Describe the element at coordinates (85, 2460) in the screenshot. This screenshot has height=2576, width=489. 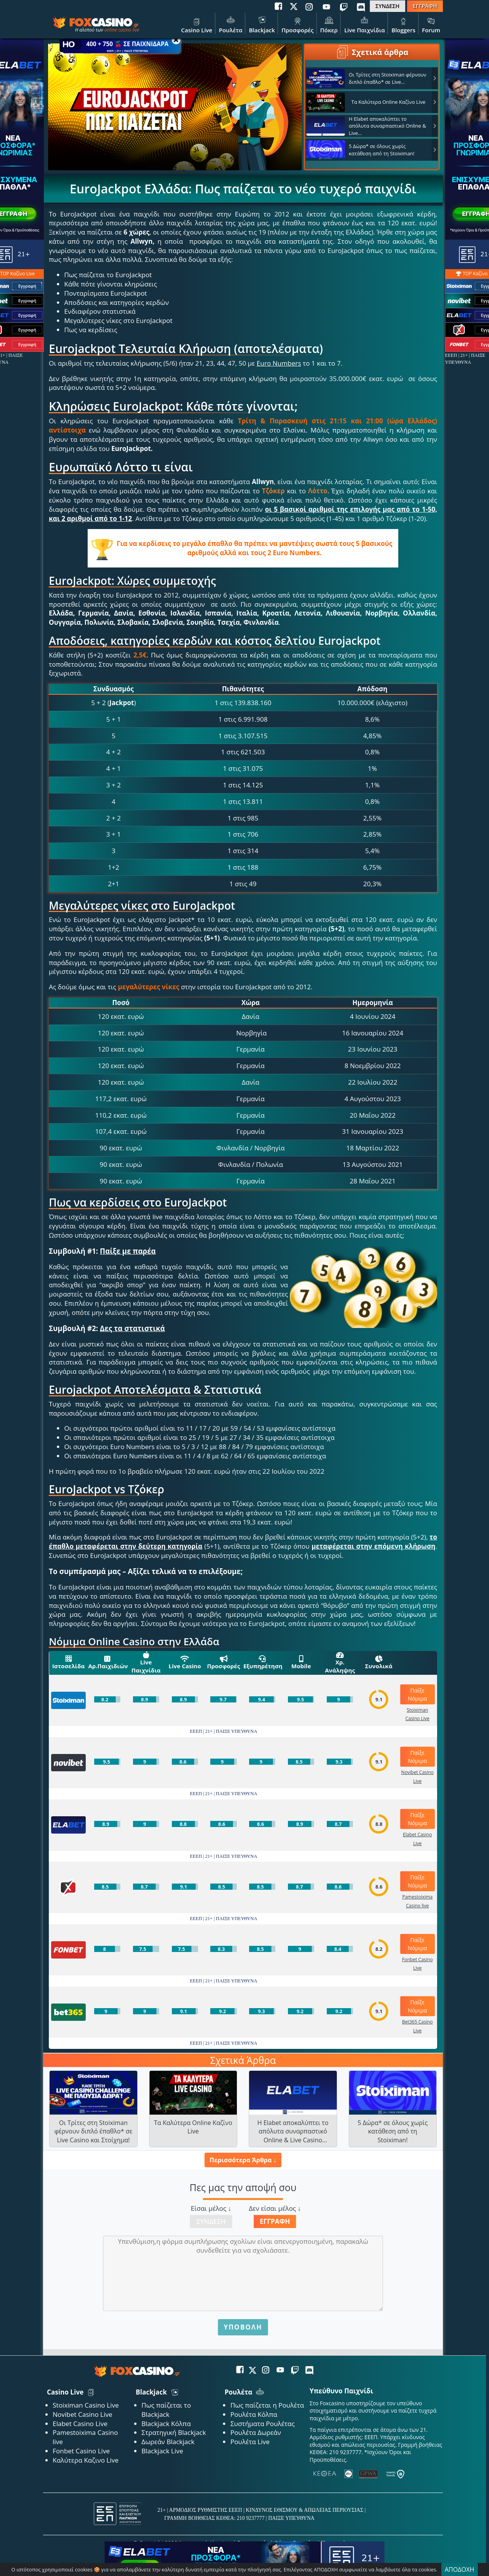
I see `Καλύτερα Καζινο Live` at that location.